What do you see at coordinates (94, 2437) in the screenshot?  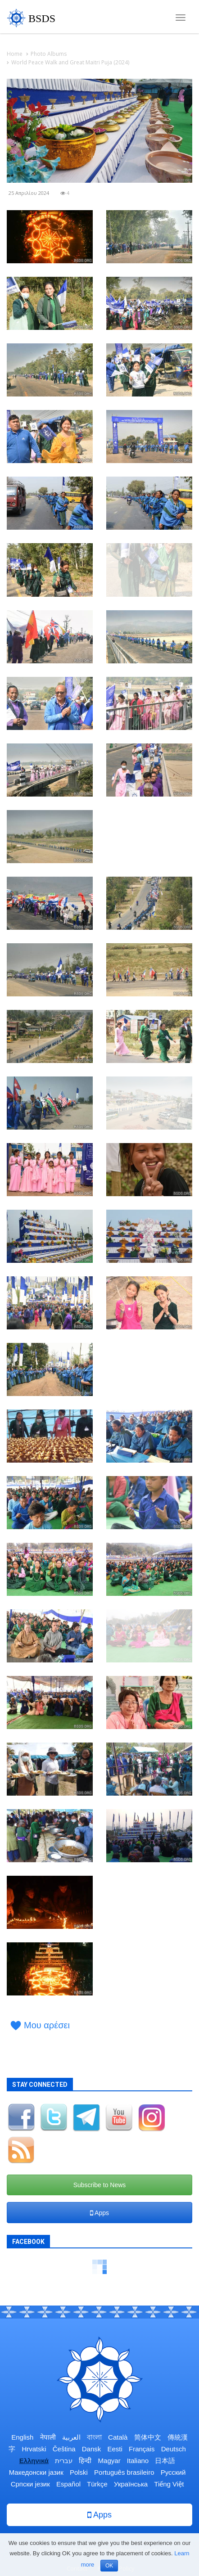 I see `বাংলা` at bounding box center [94, 2437].